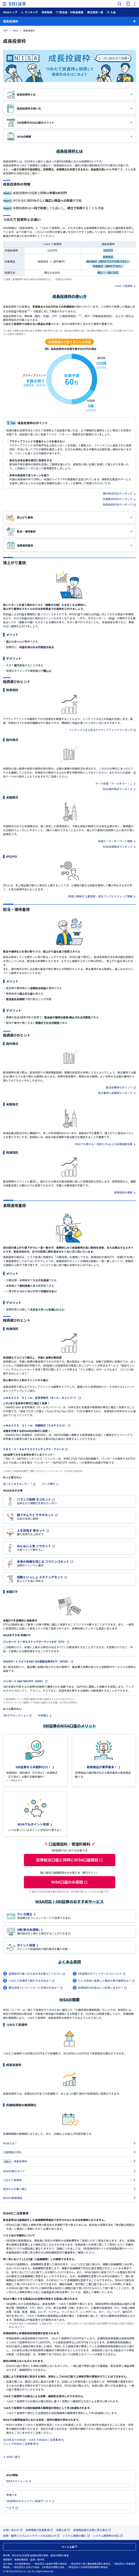 The width and height of the screenshot is (139, 2576). What do you see at coordinates (29, 12) in the screenshot?
I see `ランキング` at bounding box center [29, 12].